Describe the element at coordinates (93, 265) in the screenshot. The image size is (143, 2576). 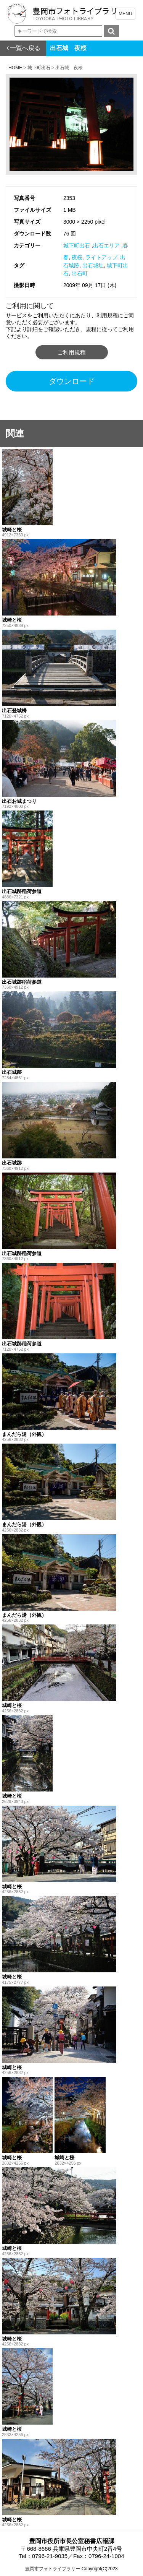
I see `出石城址` at that location.